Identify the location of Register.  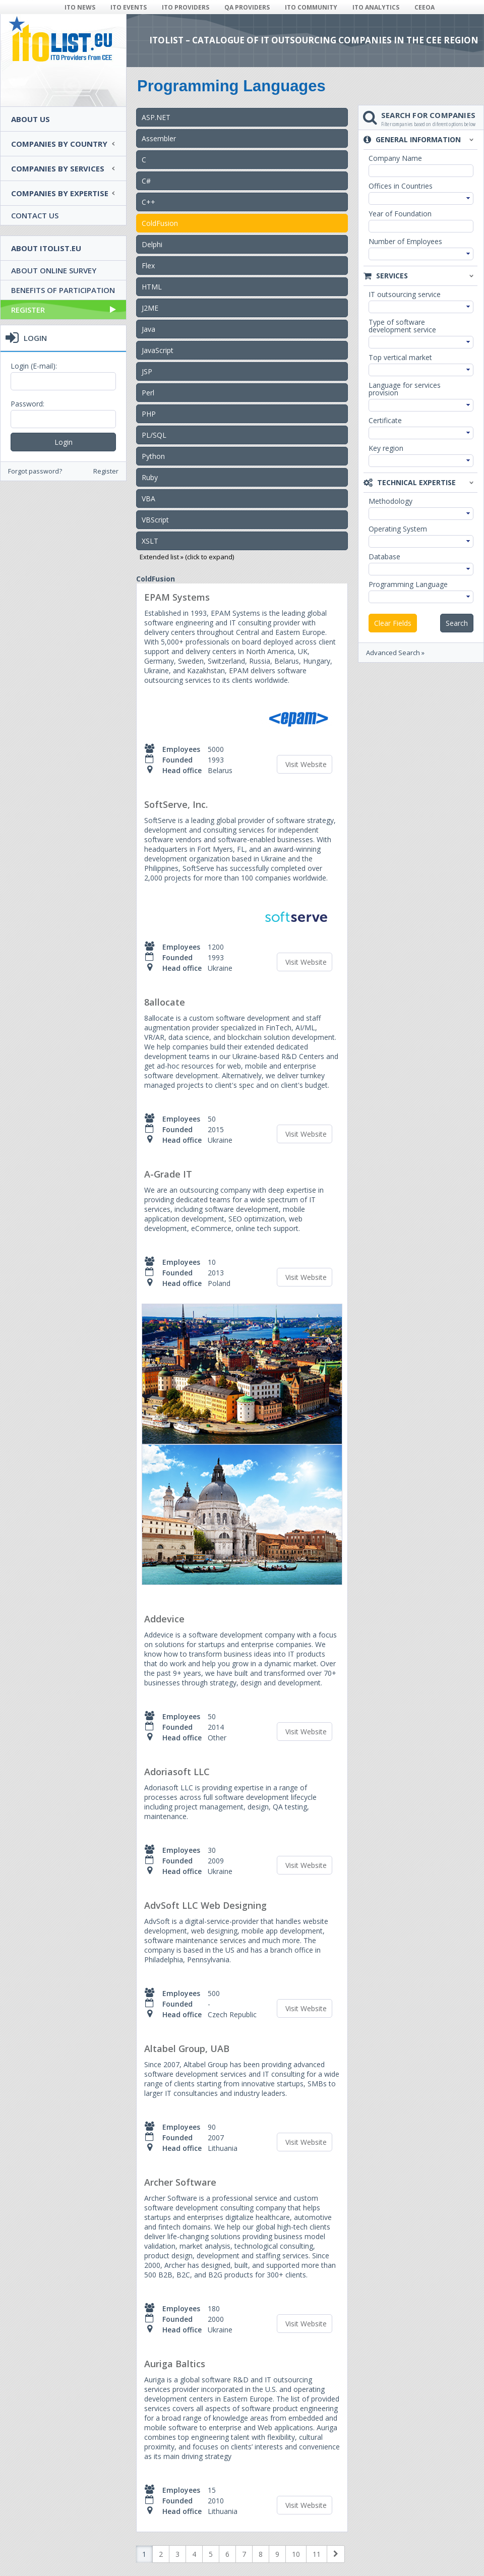
(63, 310).